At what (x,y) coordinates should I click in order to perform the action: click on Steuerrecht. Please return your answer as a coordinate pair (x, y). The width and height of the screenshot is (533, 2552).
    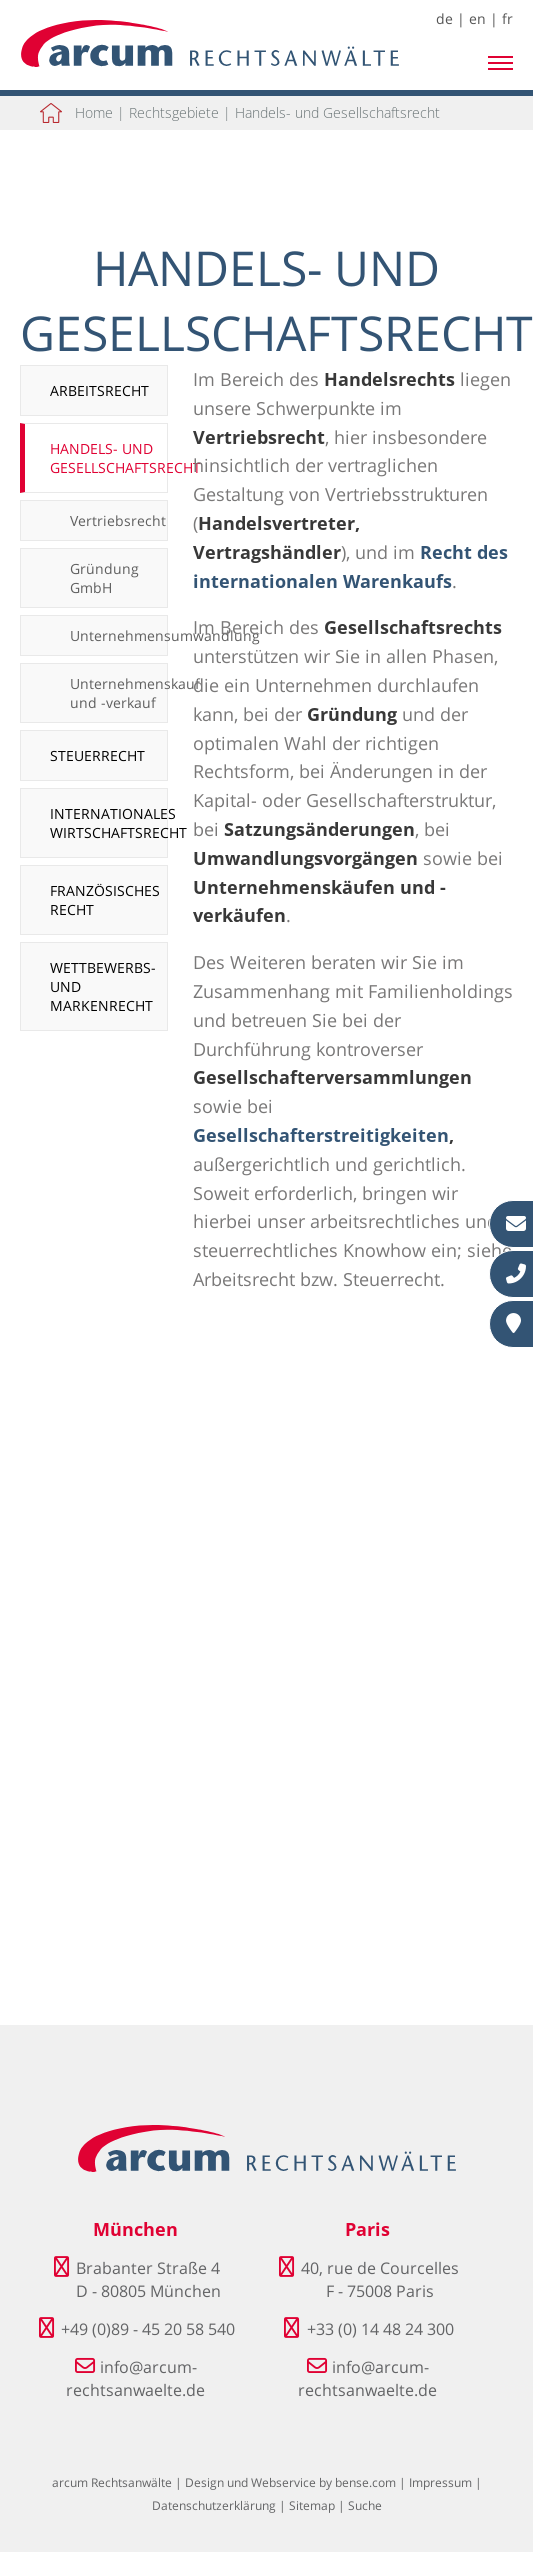
    Looking at the image, I should click on (97, 755).